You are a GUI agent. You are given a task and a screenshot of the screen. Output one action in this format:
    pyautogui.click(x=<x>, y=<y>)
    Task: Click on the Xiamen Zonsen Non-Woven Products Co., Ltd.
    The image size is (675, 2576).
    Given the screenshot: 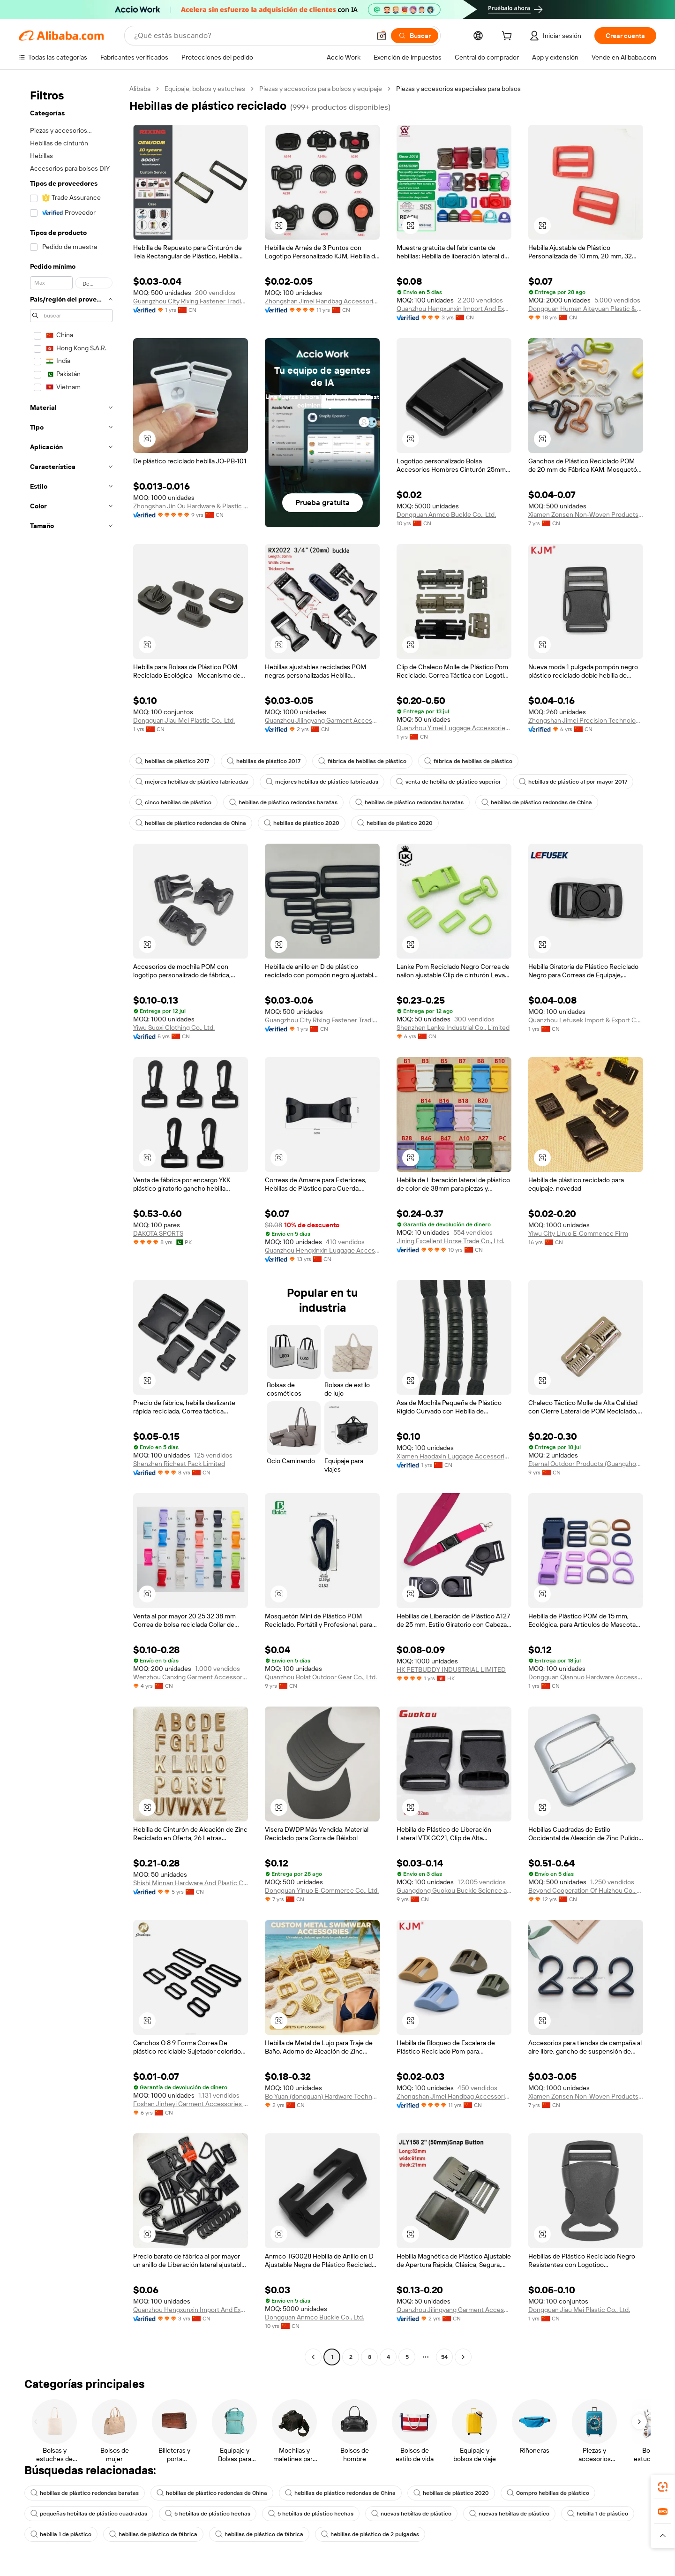 What is the action you would take?
    pyautogui.click(x=585, y=514)
    